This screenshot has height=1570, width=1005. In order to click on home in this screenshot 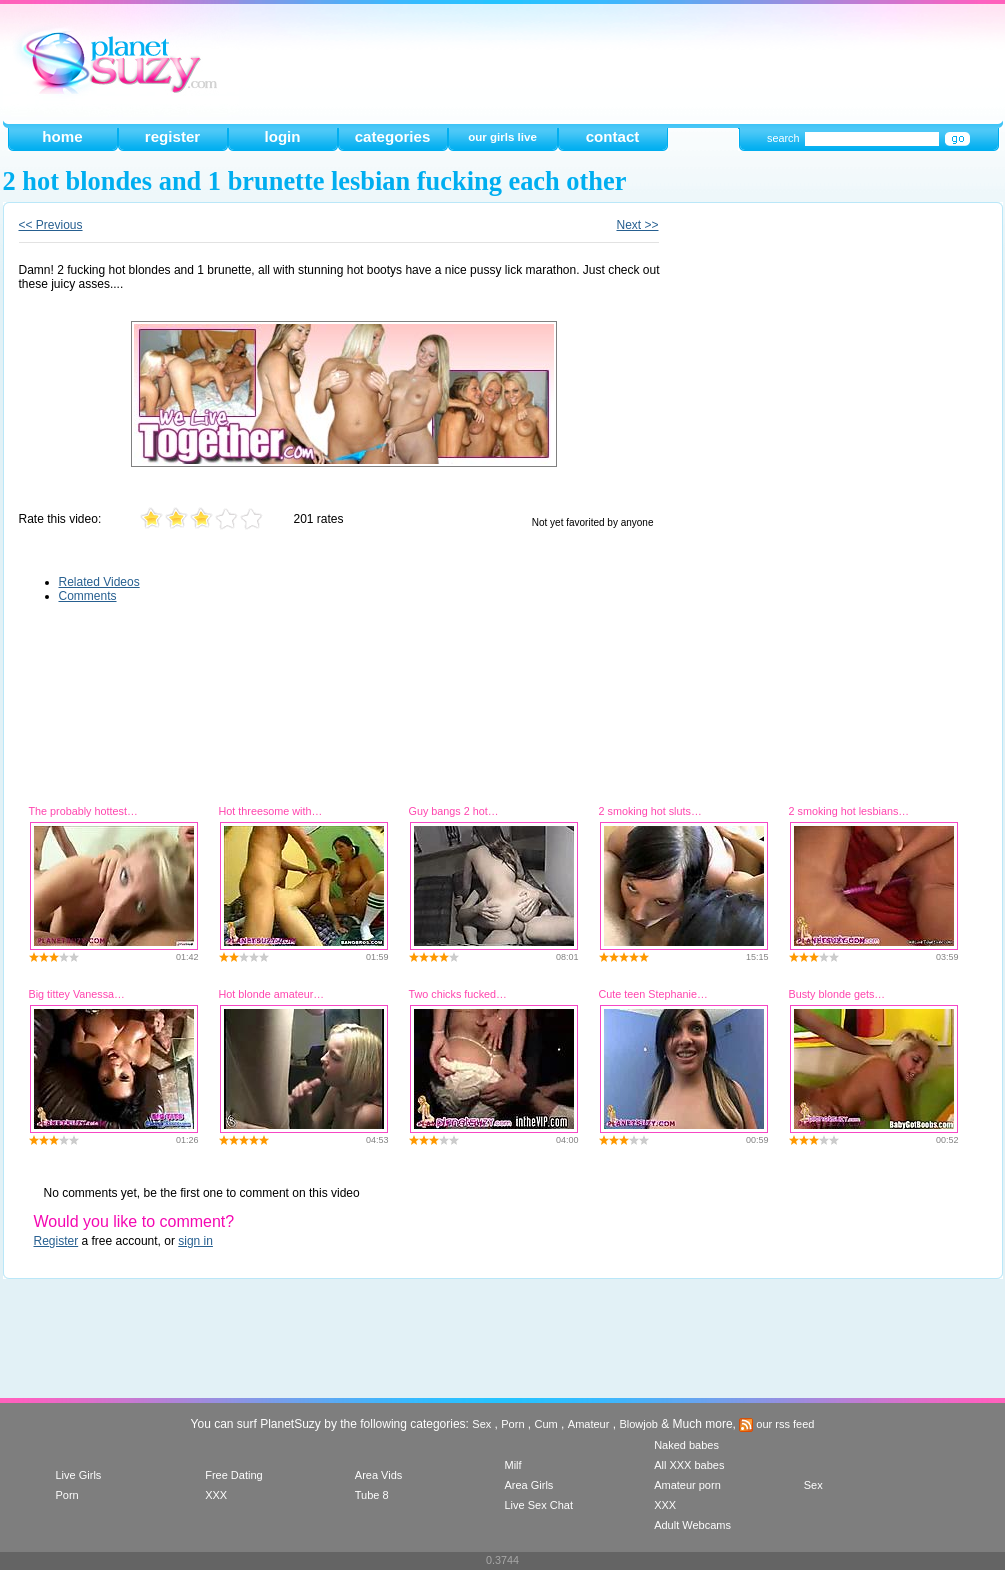, I will do `click(62, 136)`.